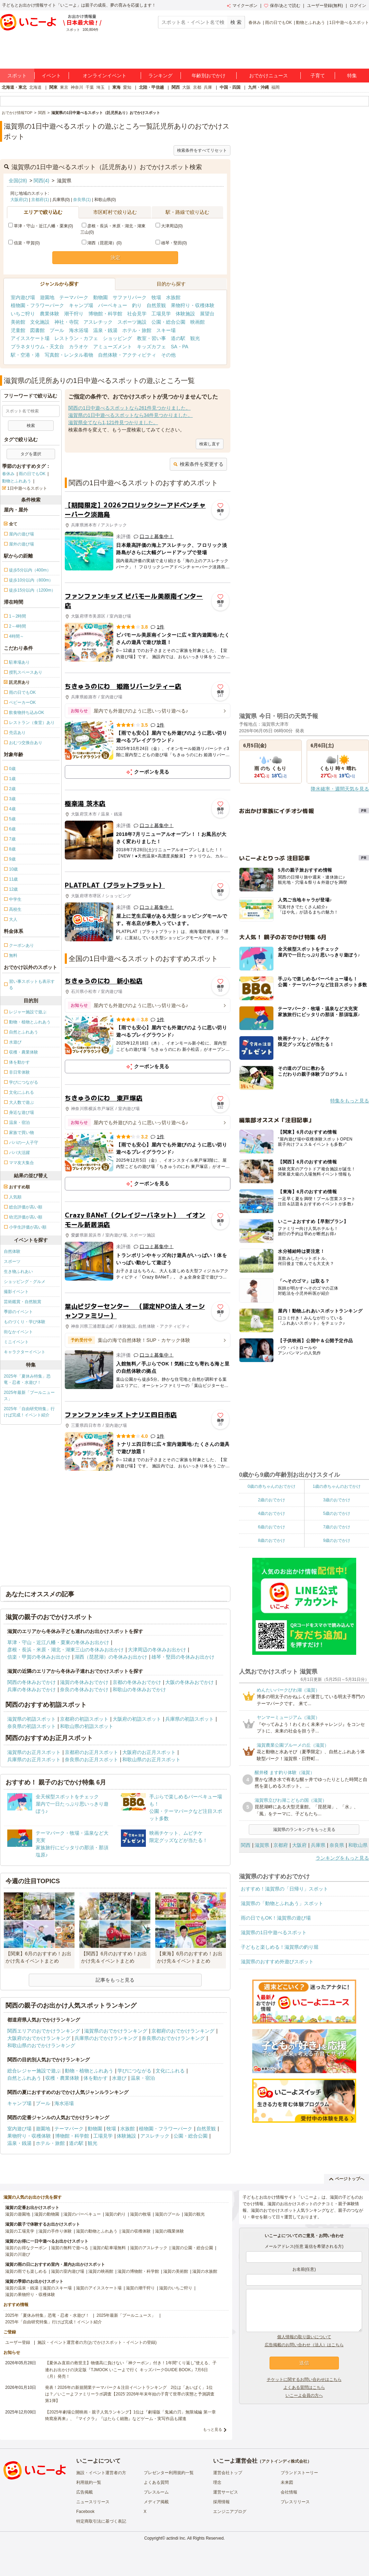  What do you see at coordinates (139, 1689) in the screenshot?
I see `和歌山の冬休みおでかけ` at bounding box center [139, 1689].